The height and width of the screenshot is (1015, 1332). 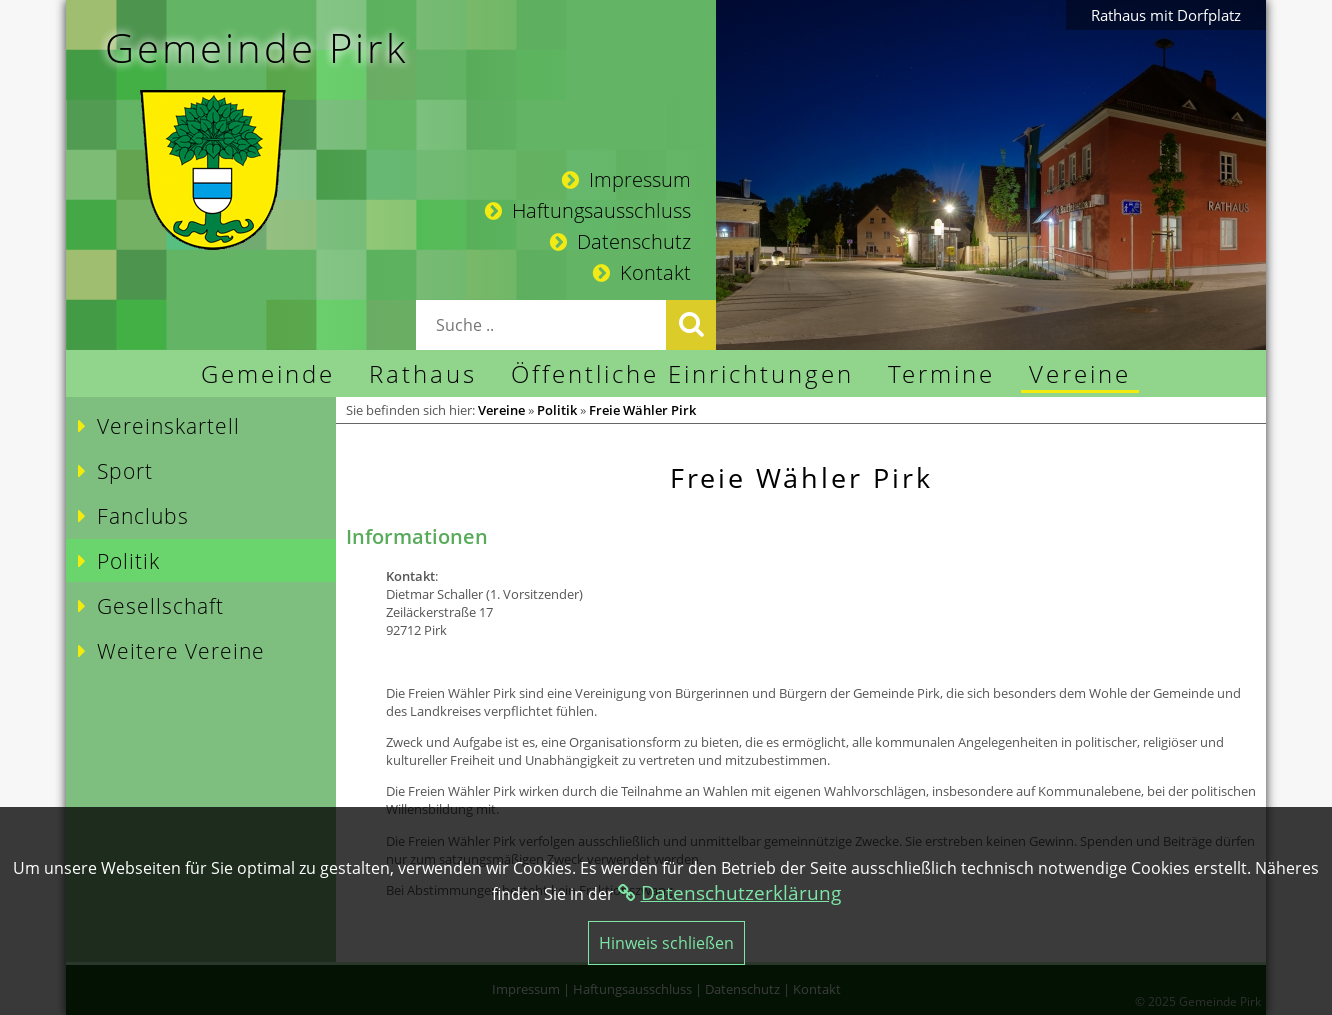 What do you see at coordinates (642, 272) in the screenshot?
I see `Kontakt` at bounding box center [642, 272].